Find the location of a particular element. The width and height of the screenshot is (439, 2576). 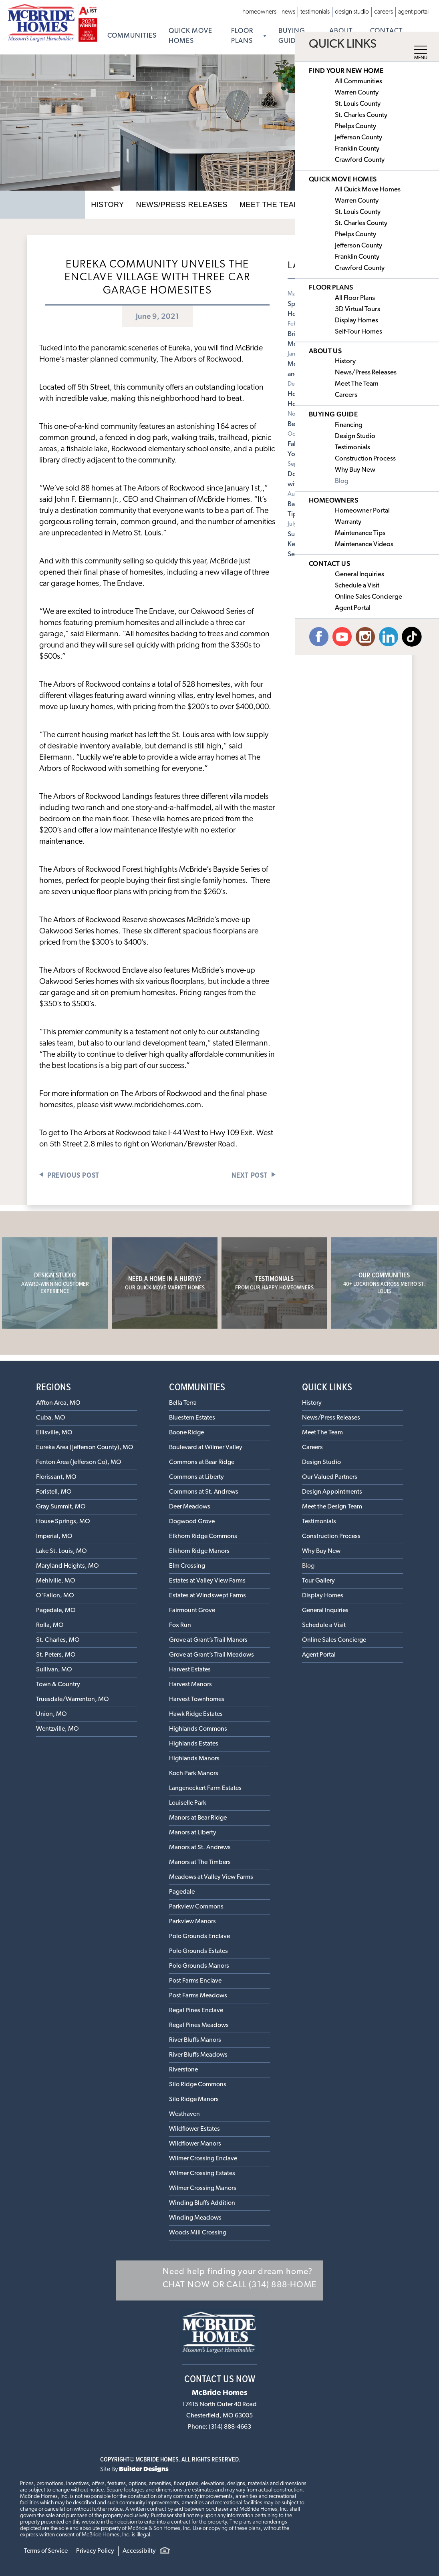

St. Peters, MO is located at coordinates (56, 1655).